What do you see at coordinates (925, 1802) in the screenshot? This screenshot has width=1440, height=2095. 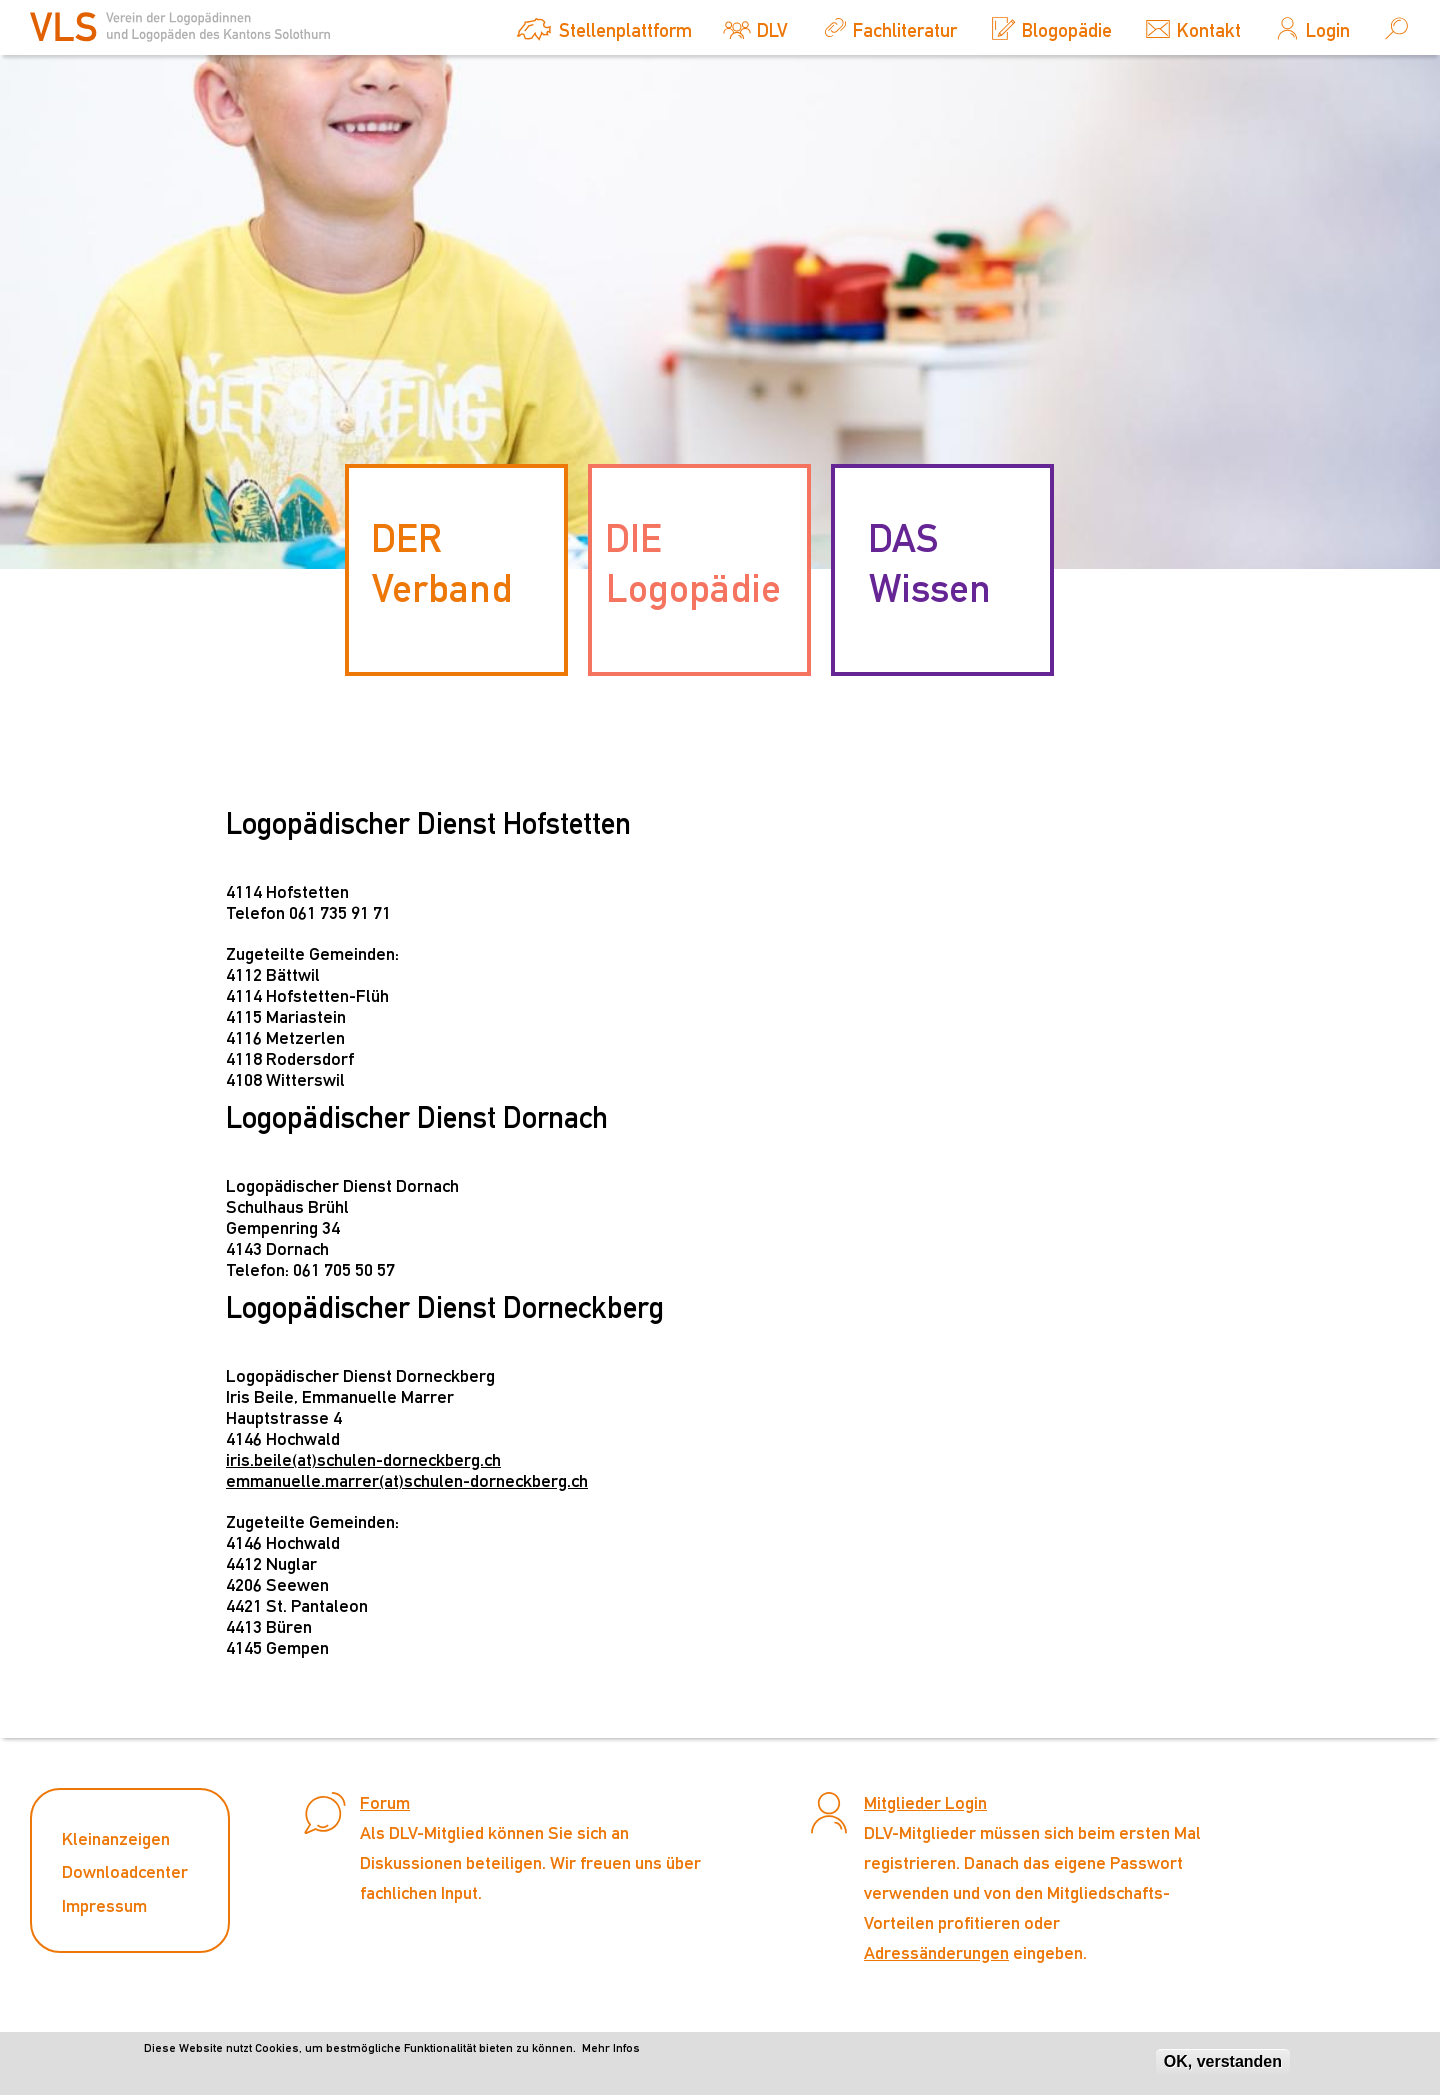 I see `Mitglieder Login` at bounding box center [925, 1802].